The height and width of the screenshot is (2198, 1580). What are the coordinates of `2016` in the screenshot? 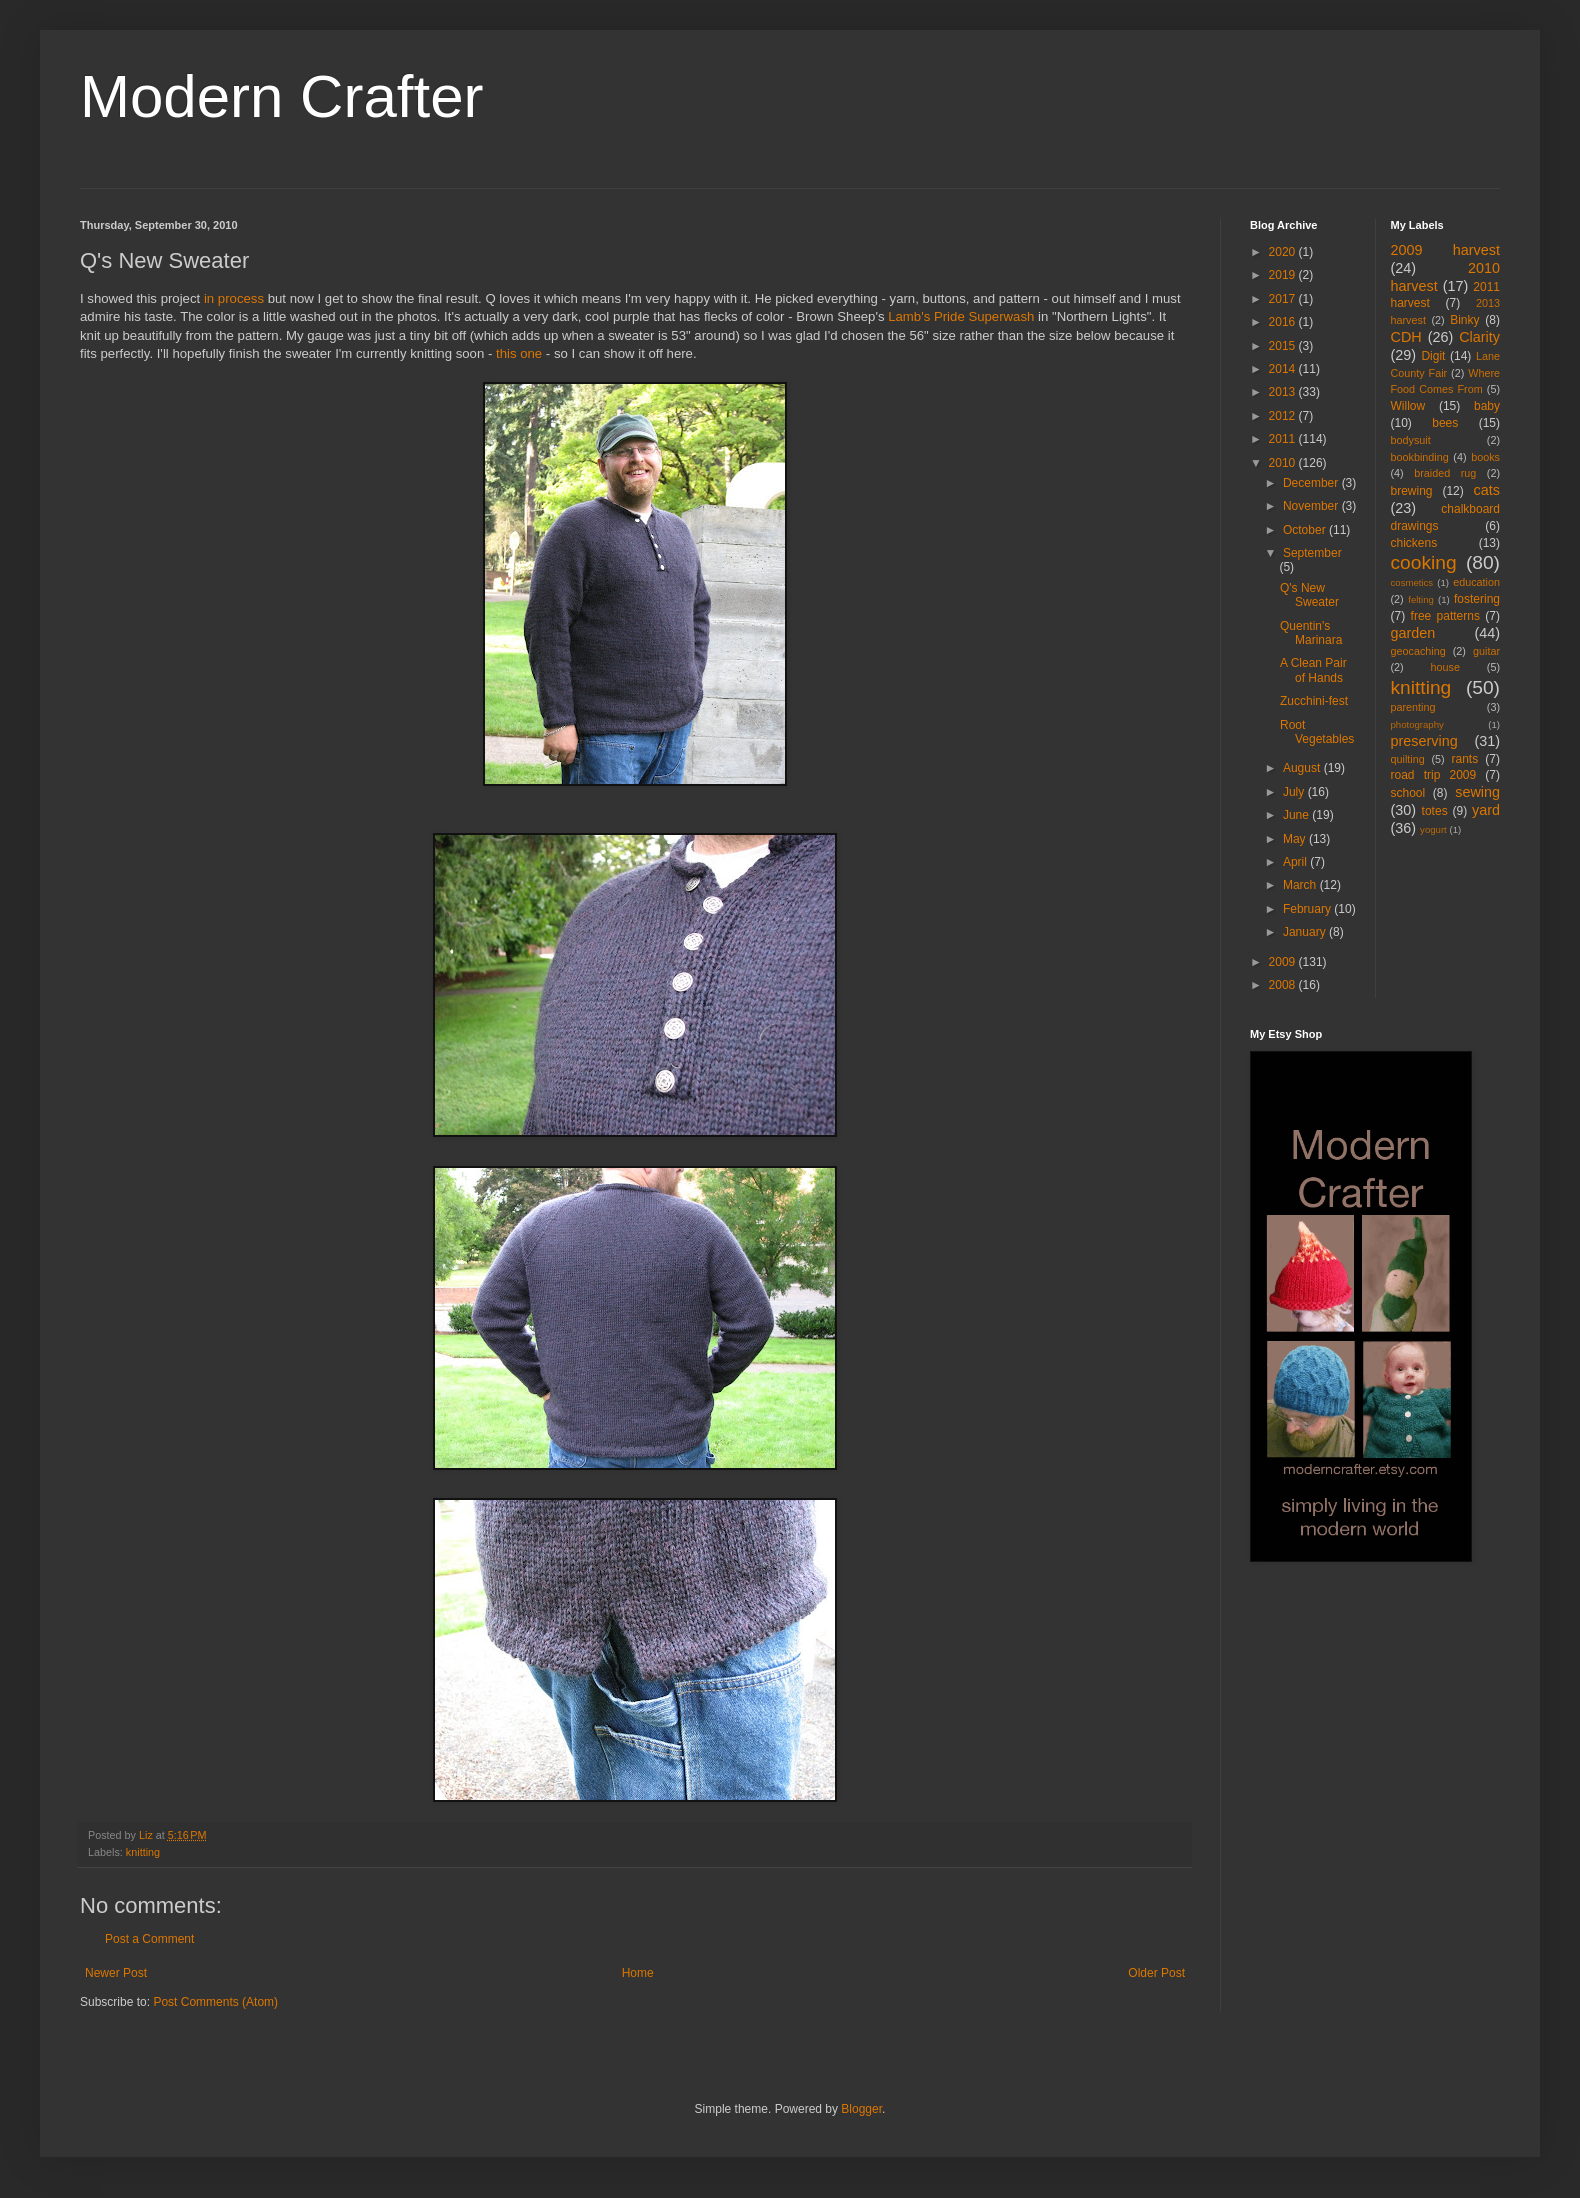 It's located at (1284, 322).